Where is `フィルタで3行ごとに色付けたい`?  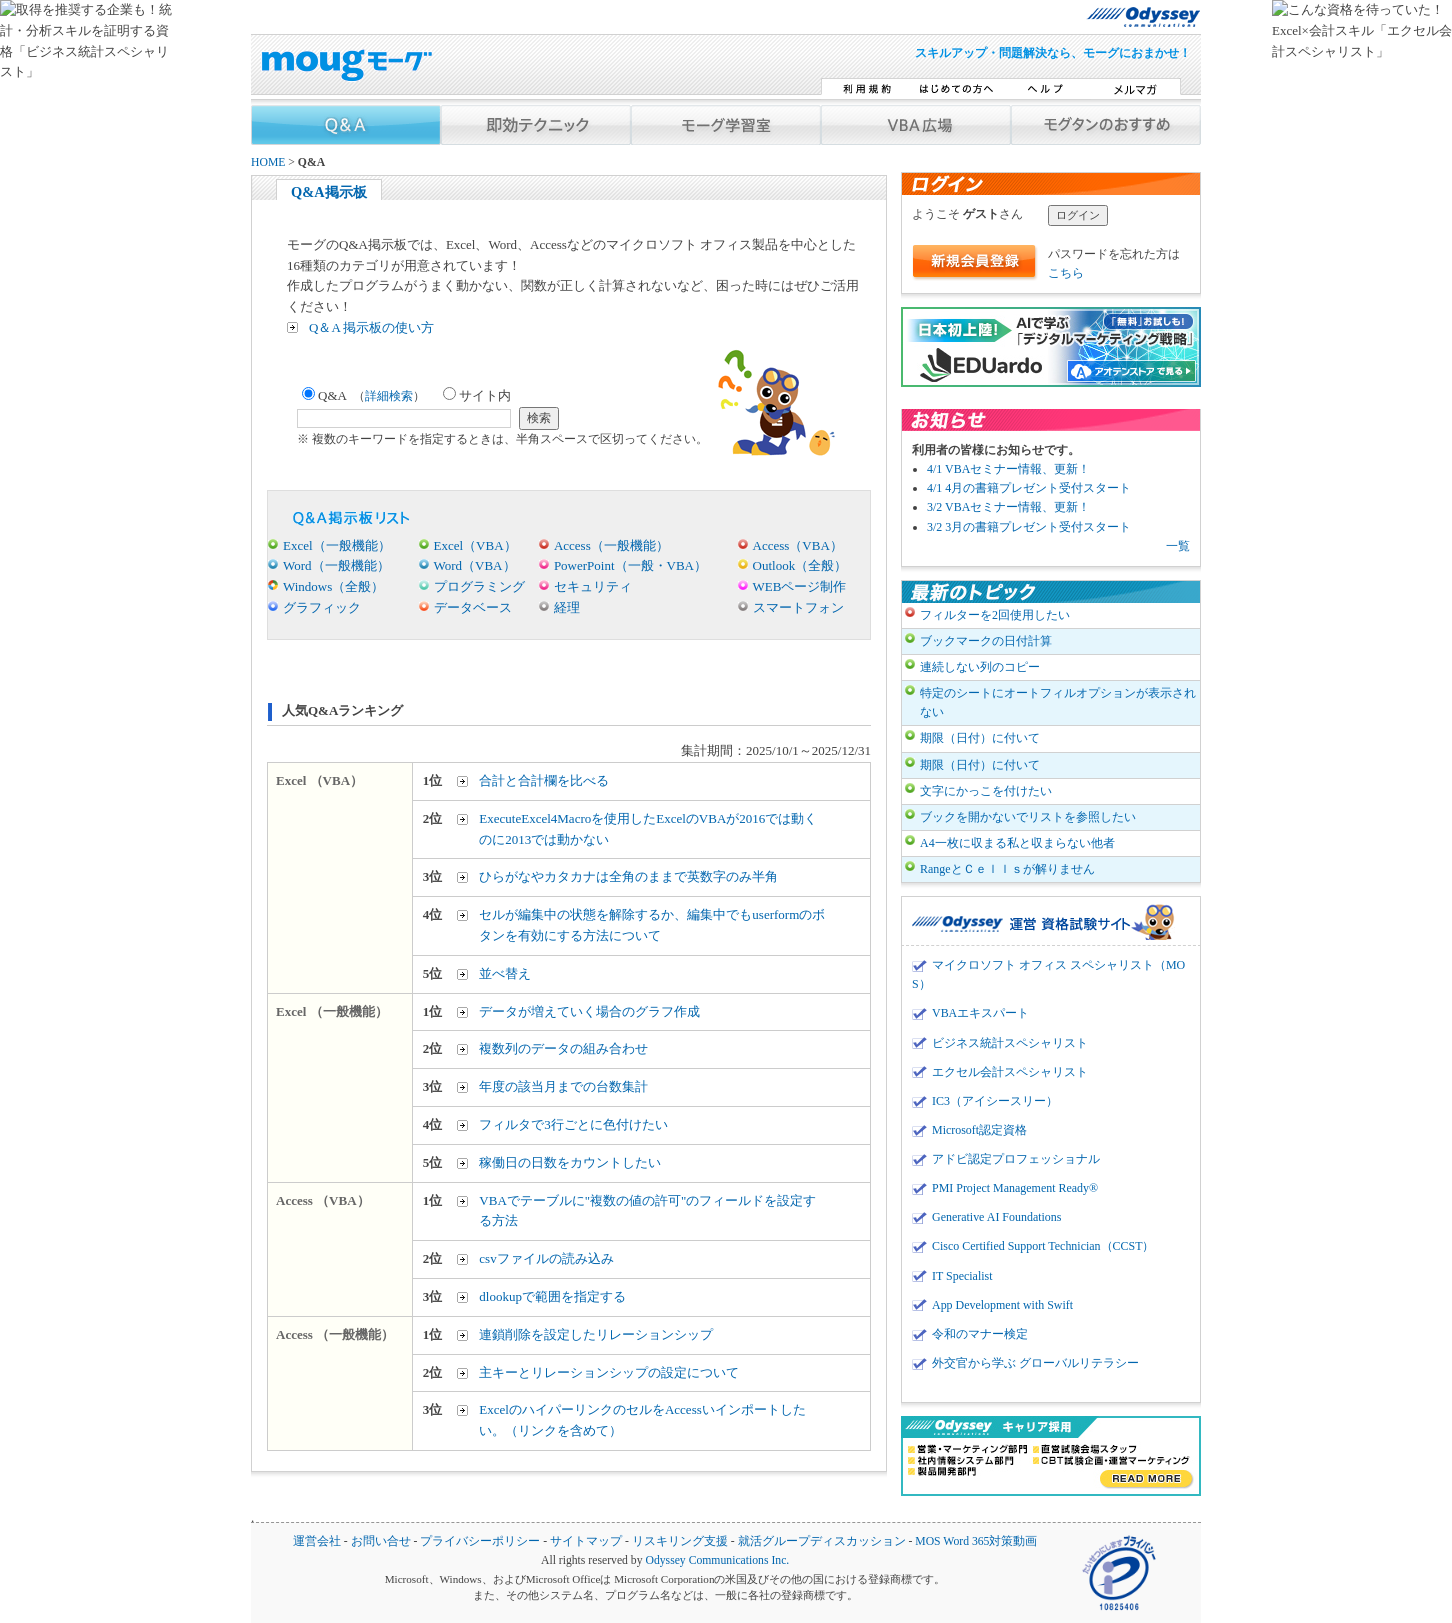
フィルタで3行ごとに色付けたい is located at coordinates (573, 1124).